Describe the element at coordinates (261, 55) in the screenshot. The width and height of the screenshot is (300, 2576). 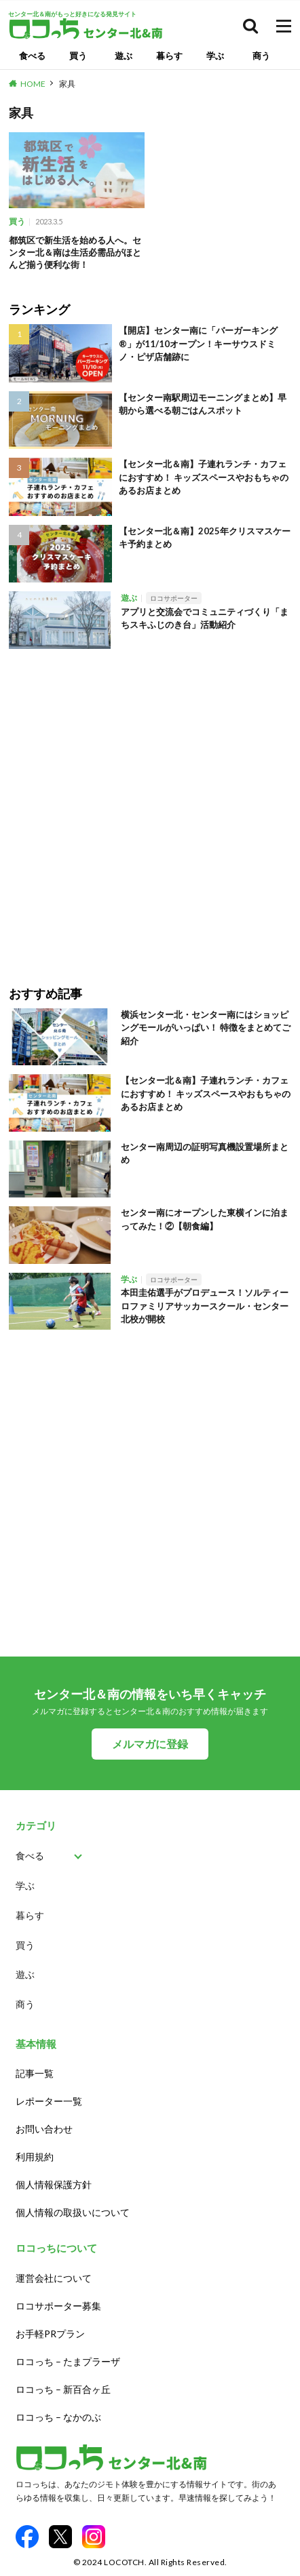
I see `商う` at that location.